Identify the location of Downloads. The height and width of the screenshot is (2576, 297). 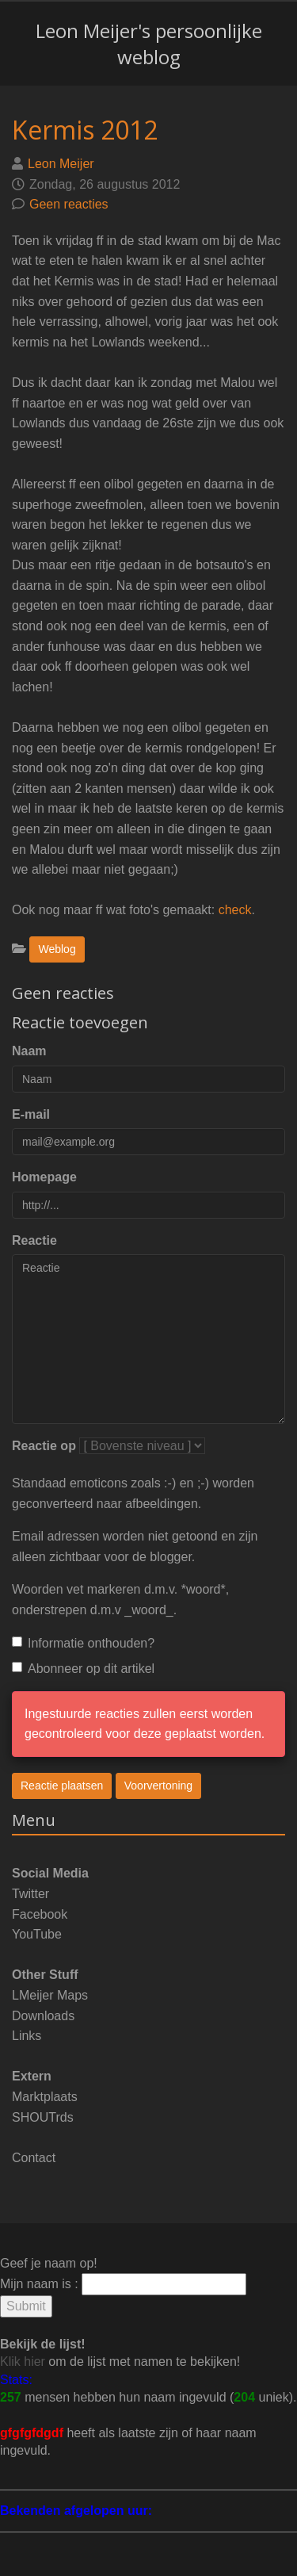
(43, 2016).